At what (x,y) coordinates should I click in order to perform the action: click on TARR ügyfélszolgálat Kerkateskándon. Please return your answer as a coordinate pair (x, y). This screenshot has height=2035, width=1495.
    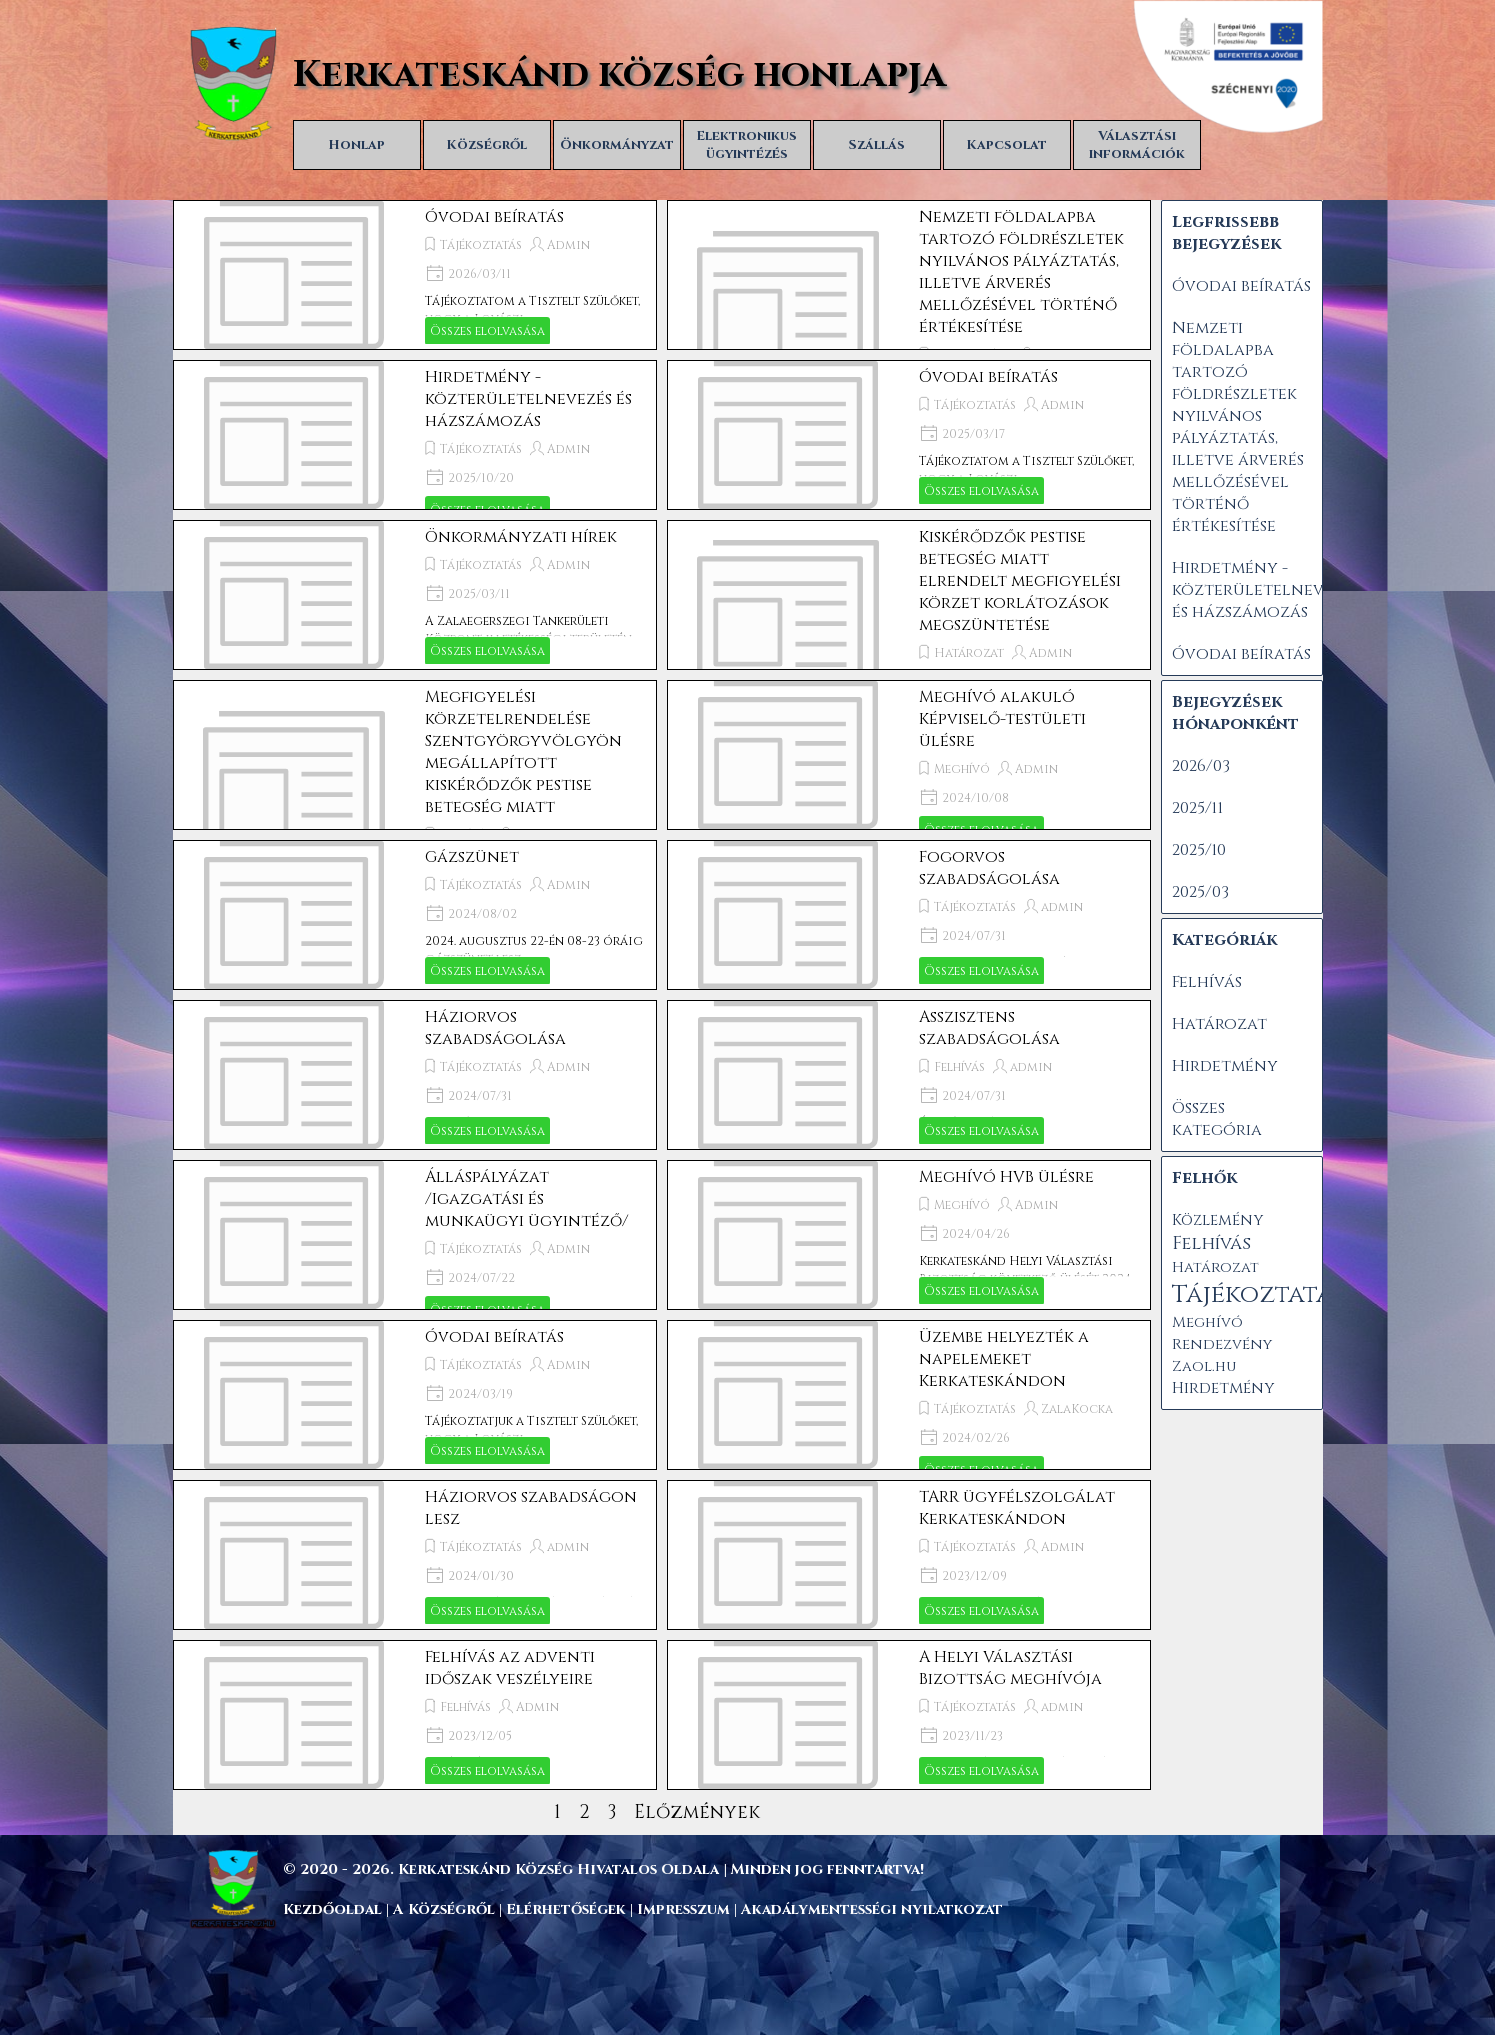
    Looking at the image, I should click on (1017, 1508).